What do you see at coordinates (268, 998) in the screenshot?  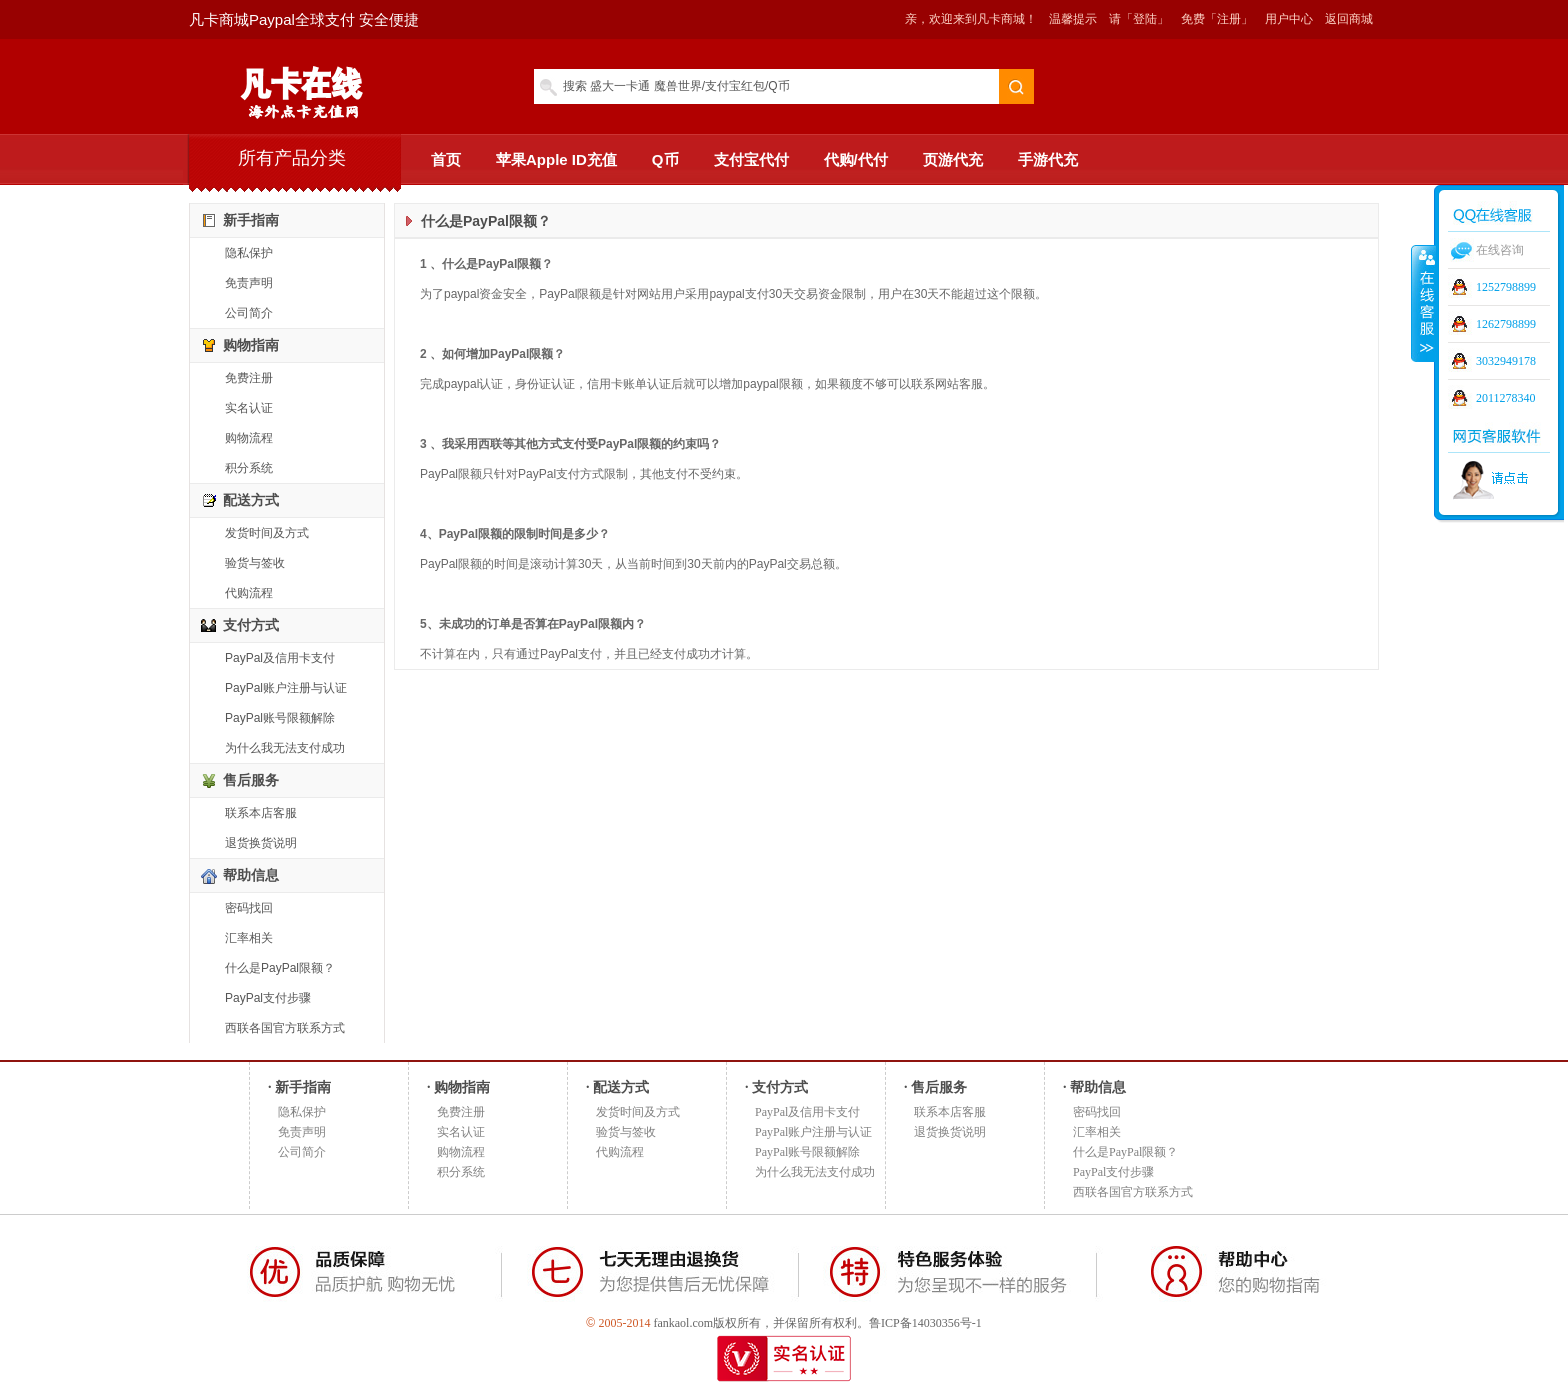 I see `PayPal支付步骤` at bounding box center [268, 998].